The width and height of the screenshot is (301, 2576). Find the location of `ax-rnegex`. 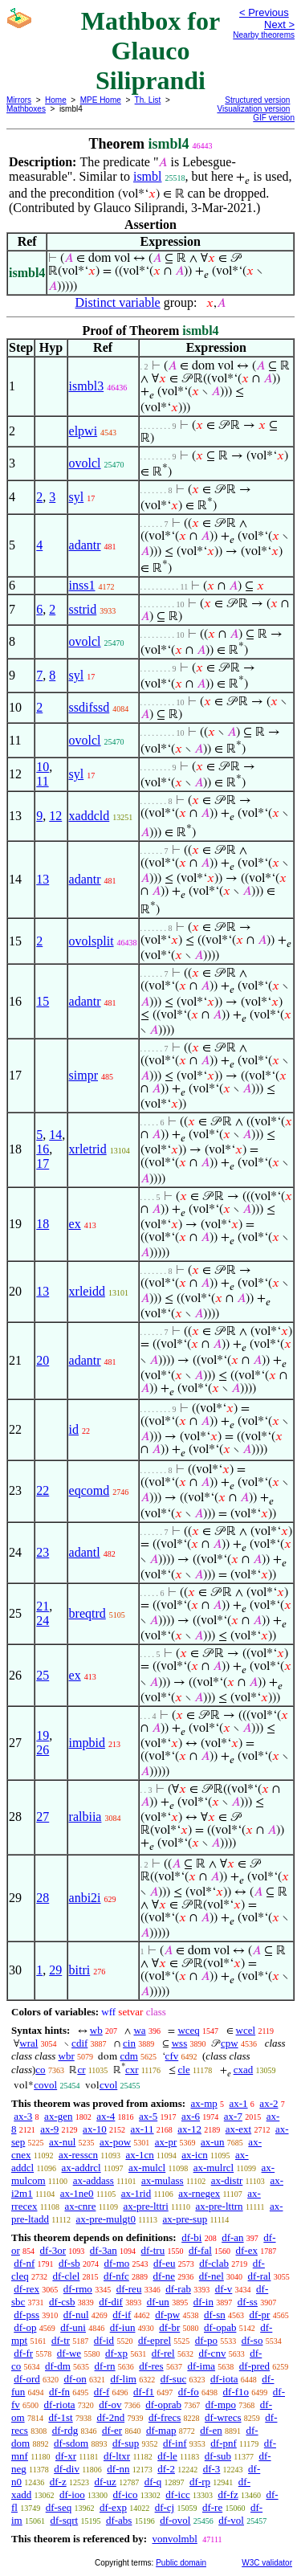

ax-rnegex is located at coordinates (199, 2193).